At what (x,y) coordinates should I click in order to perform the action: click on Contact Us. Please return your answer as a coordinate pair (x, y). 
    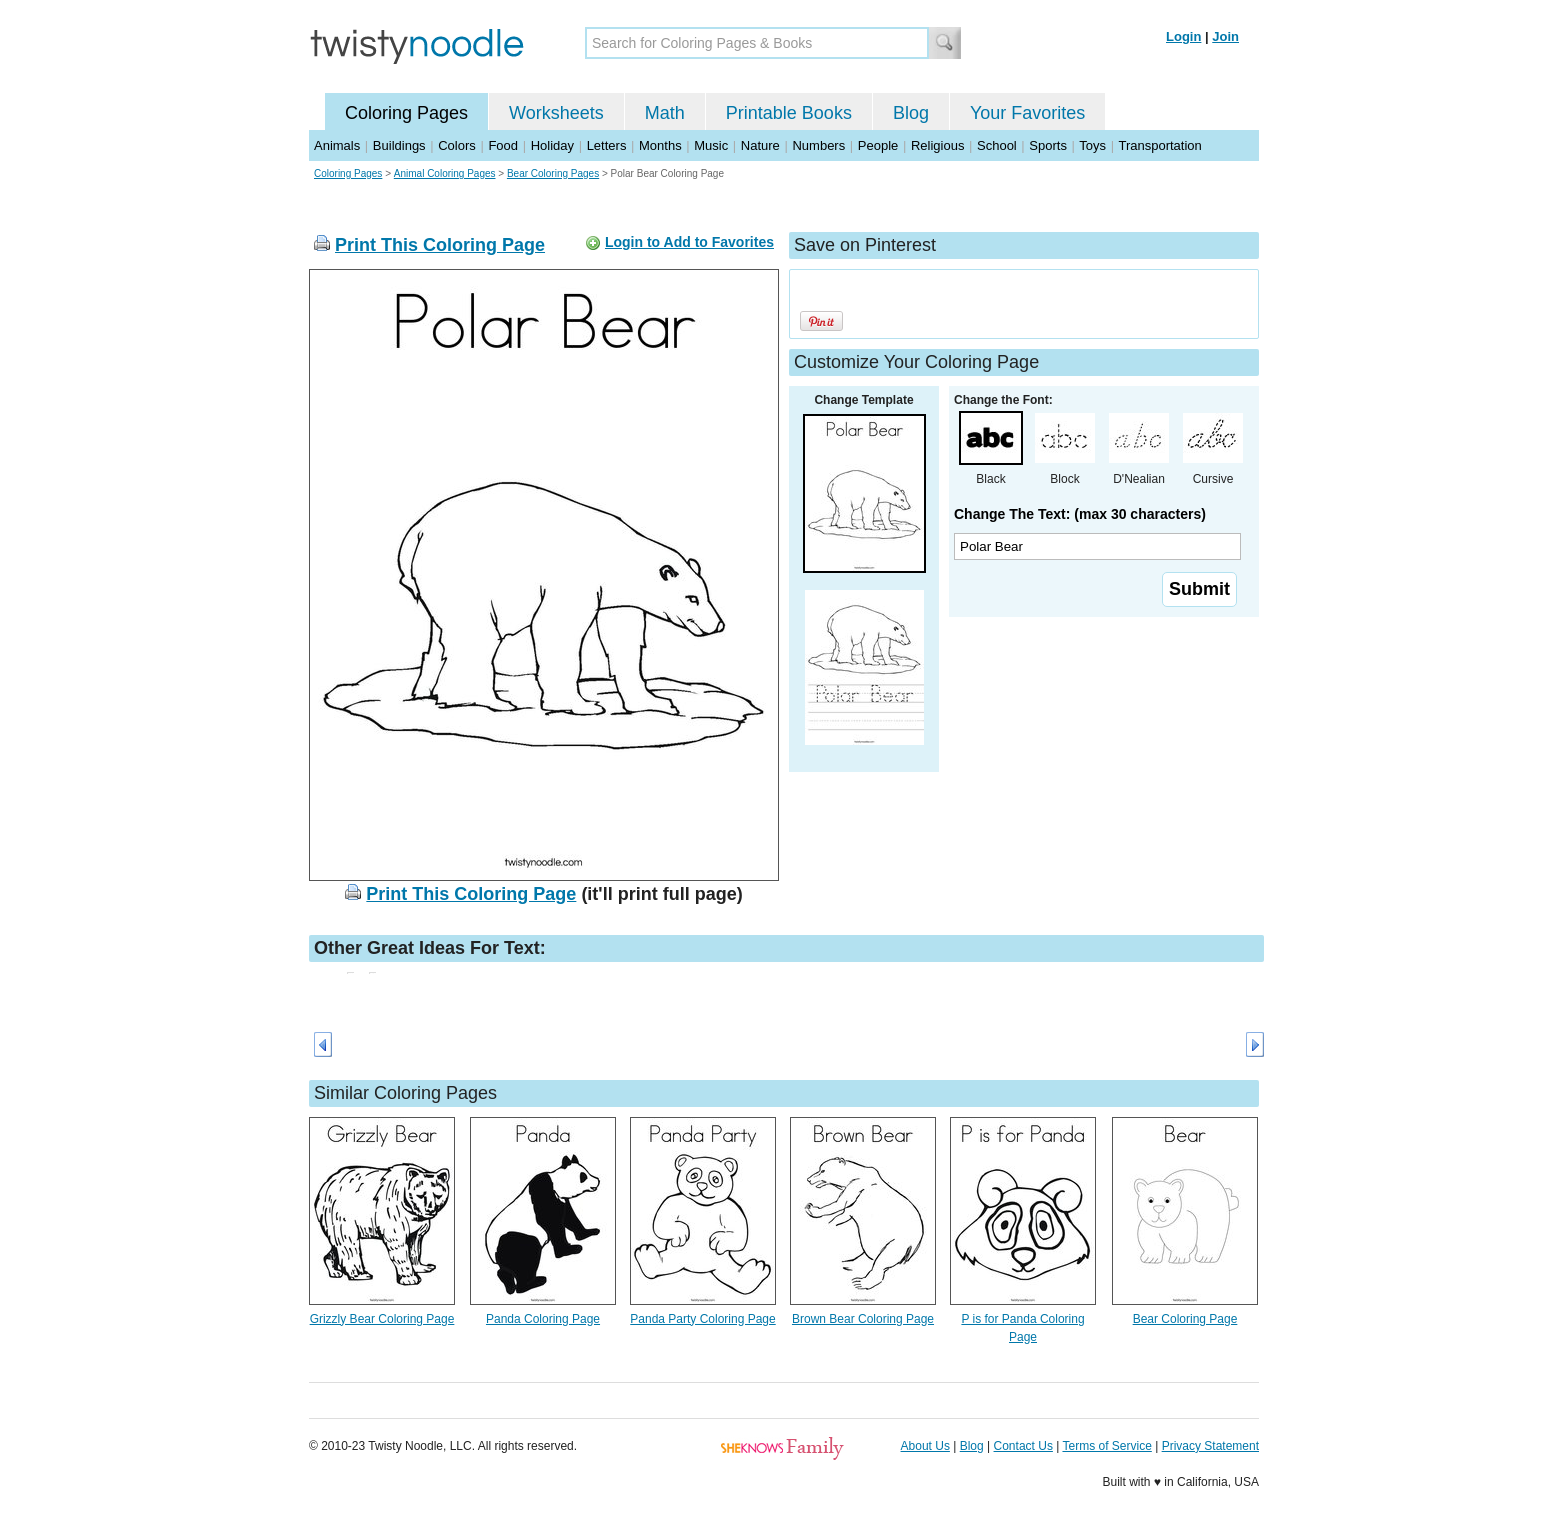
    Looking at the image, I should click on (1023, 1446).